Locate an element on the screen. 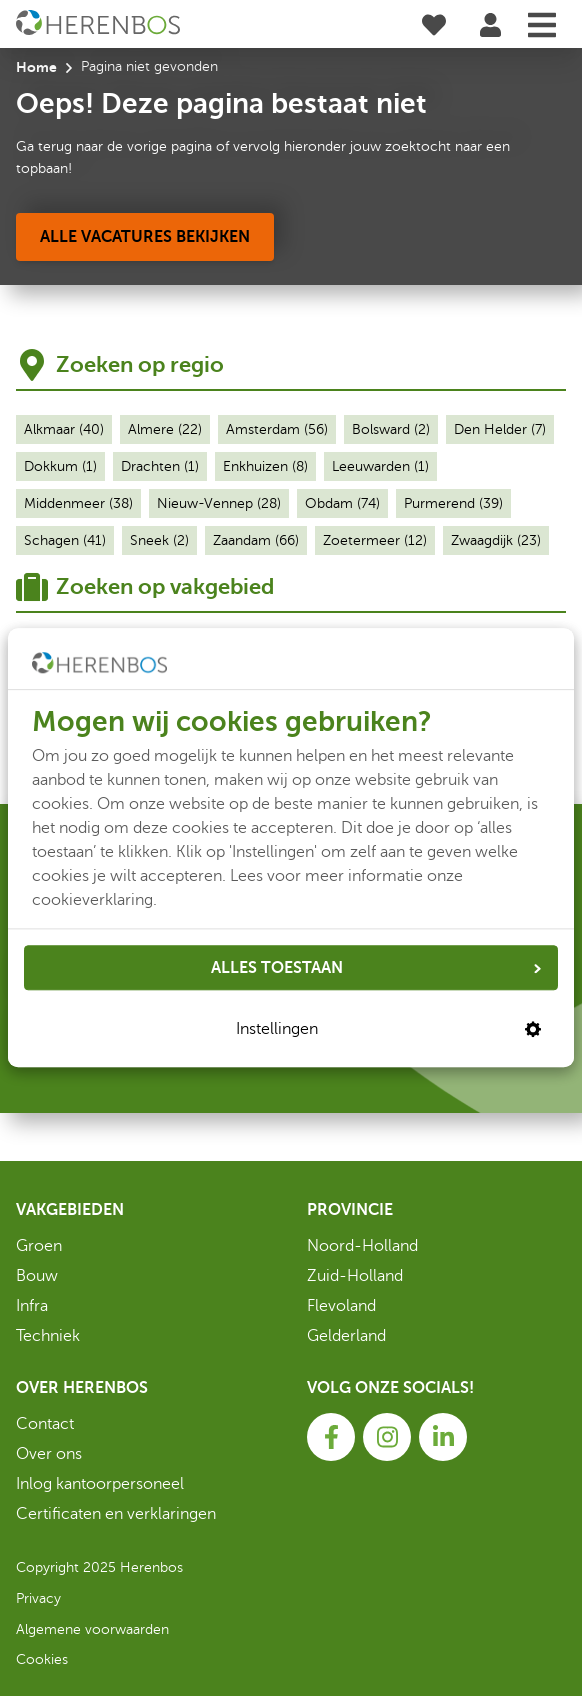 This screenshot has width=582, height=1696. Certificaten en verklaringen is located at coordinates (116, 1514).